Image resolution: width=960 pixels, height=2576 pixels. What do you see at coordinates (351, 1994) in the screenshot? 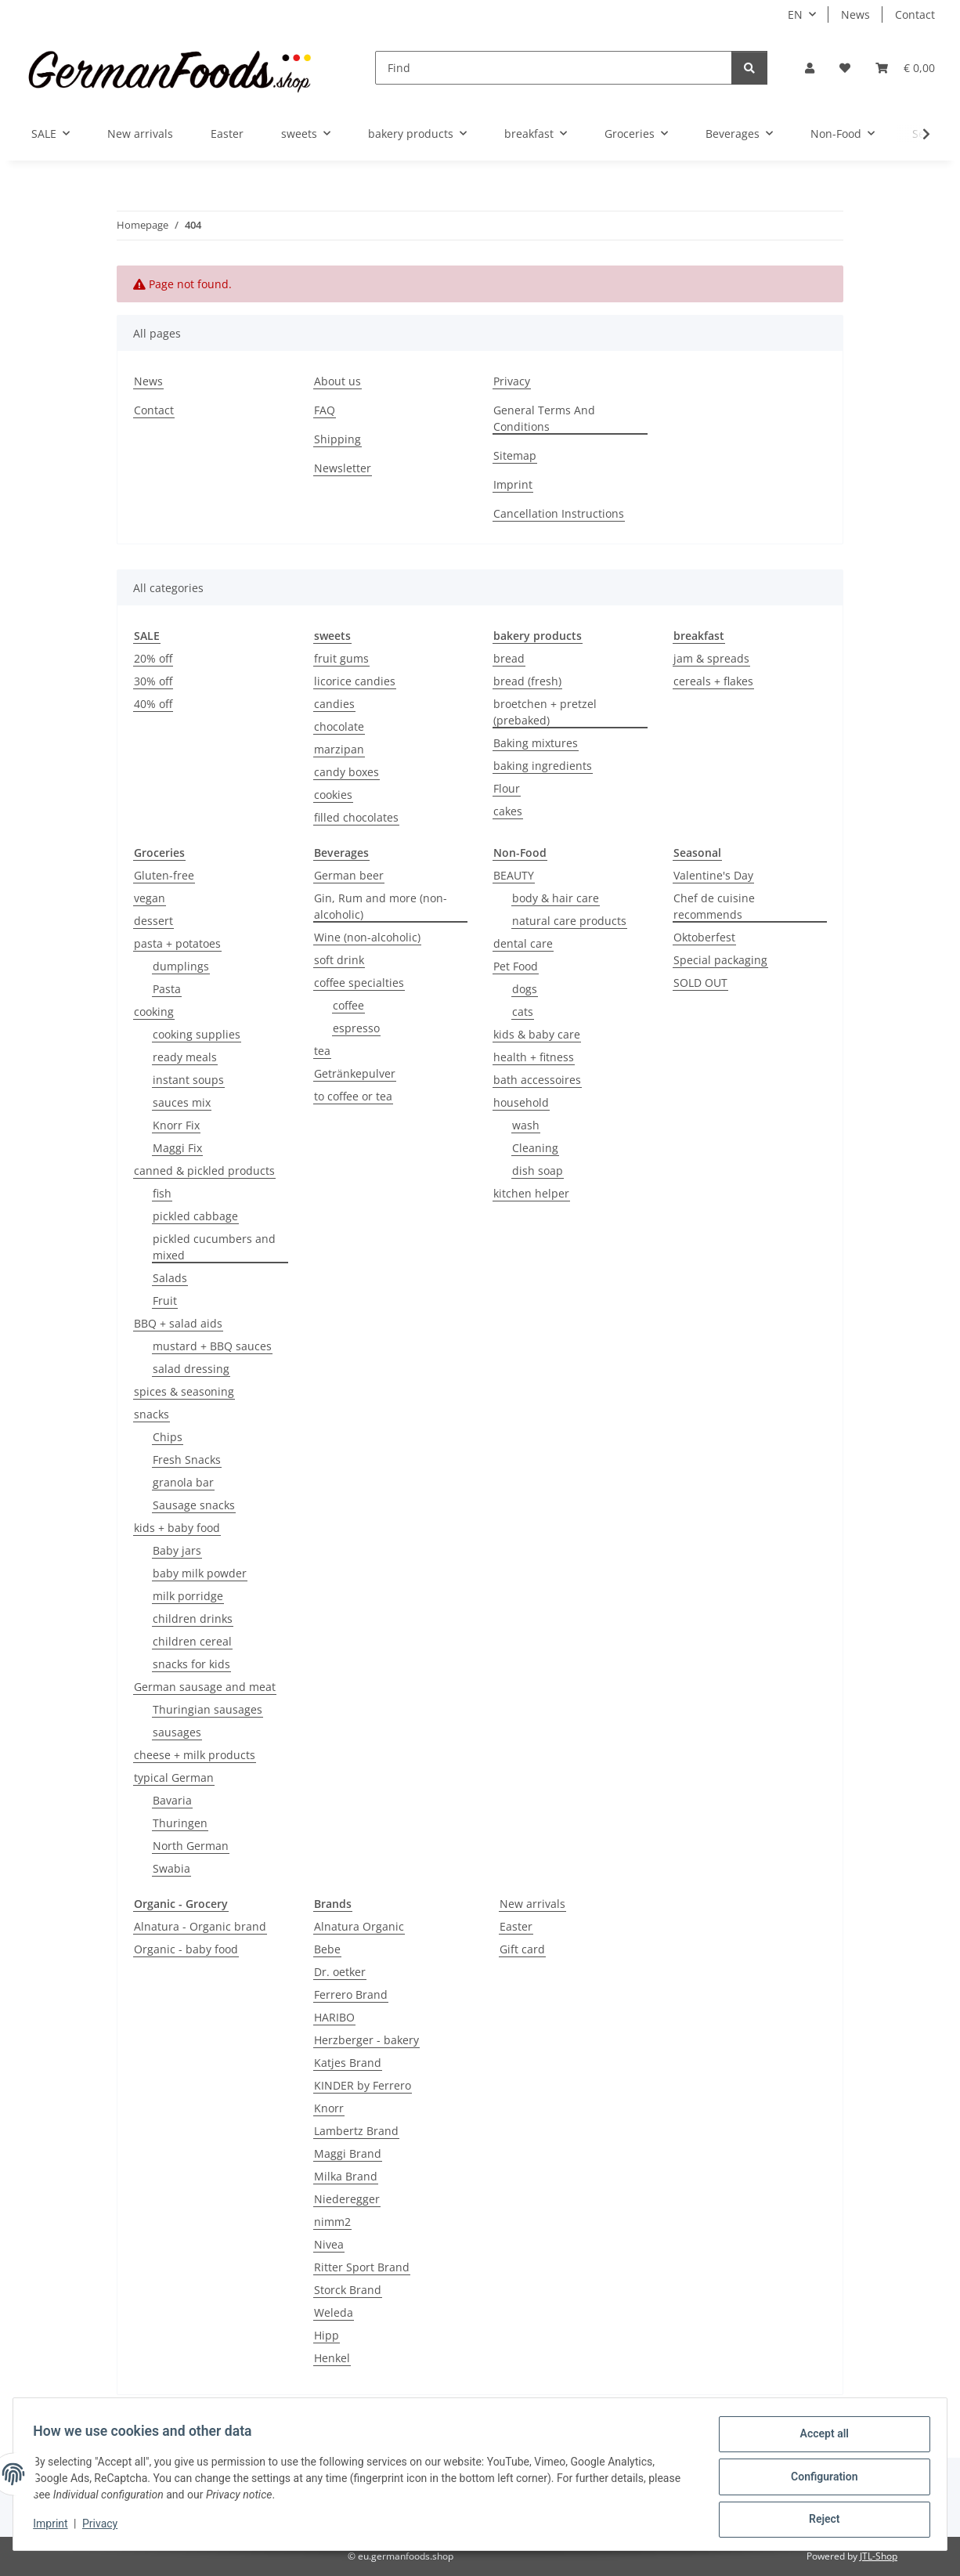
I see `Ferrero Brand` at bounding box center [351, 1994].